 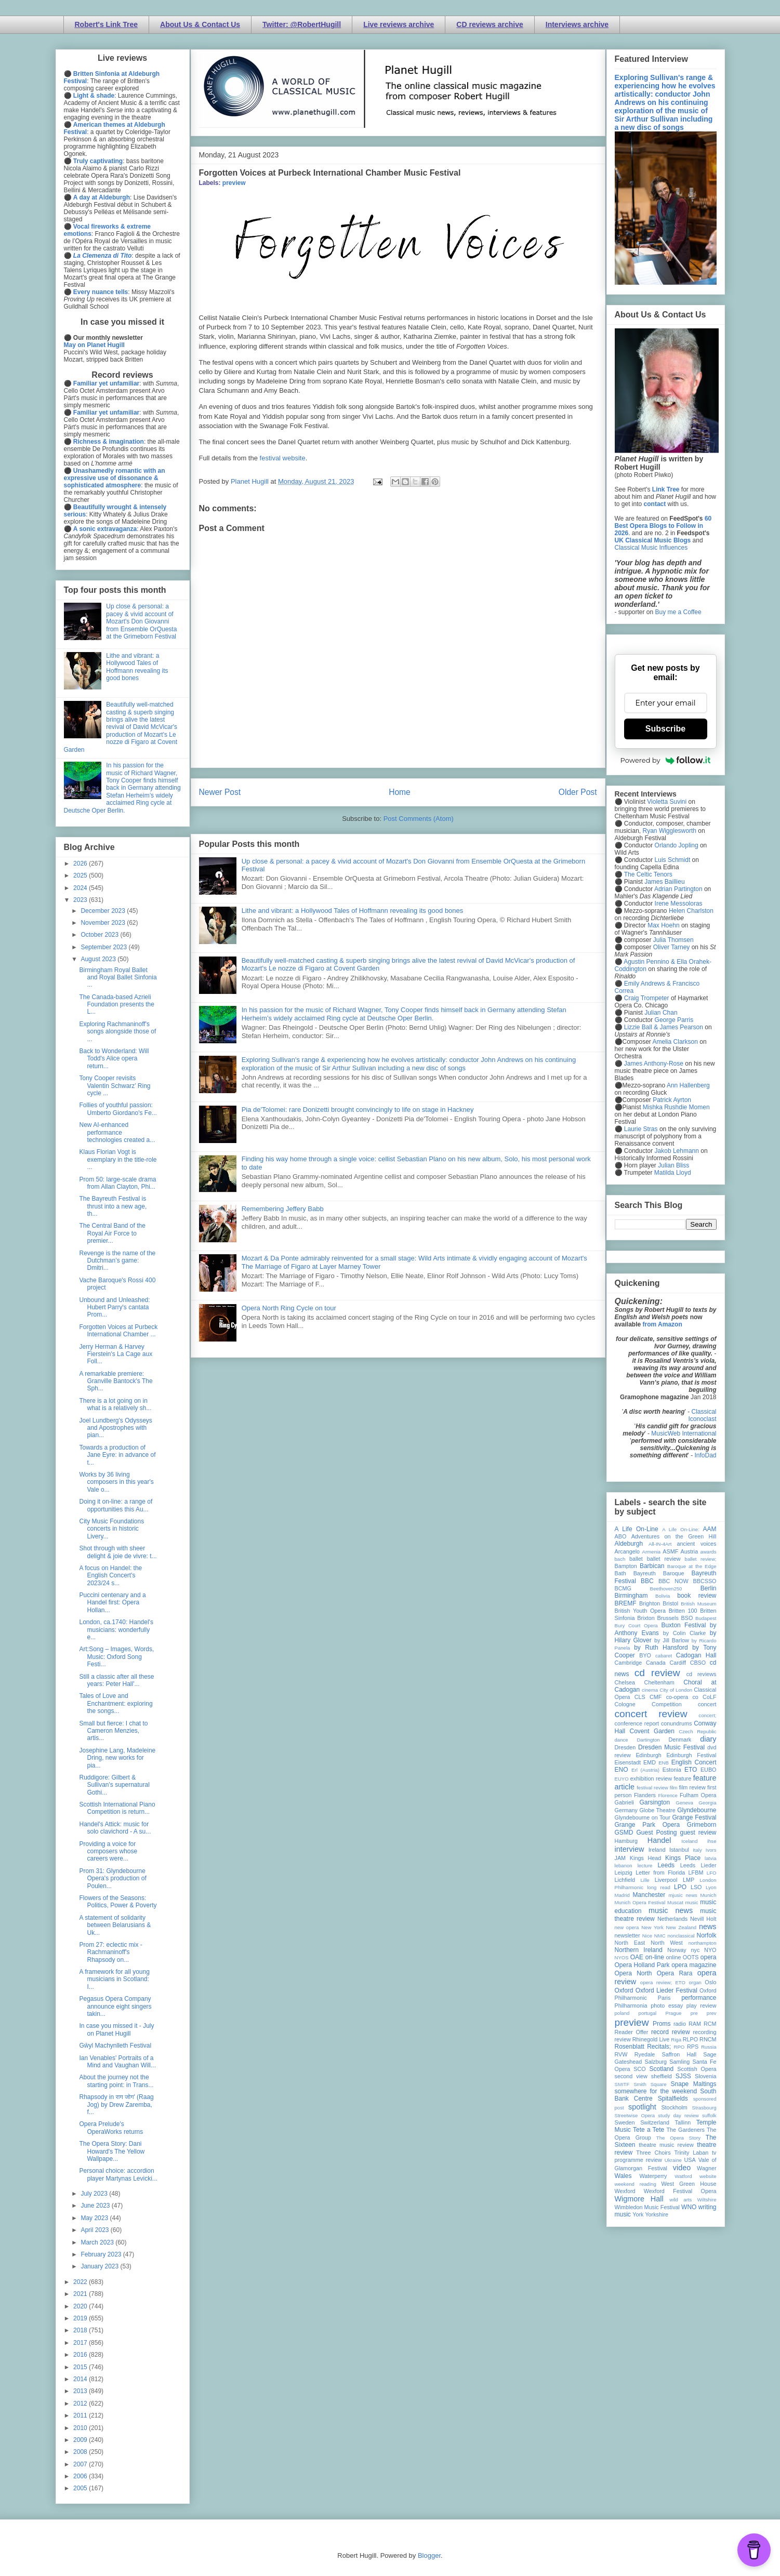 I want to click on Ryan Wigglesworth, so click(x=669, y=830).